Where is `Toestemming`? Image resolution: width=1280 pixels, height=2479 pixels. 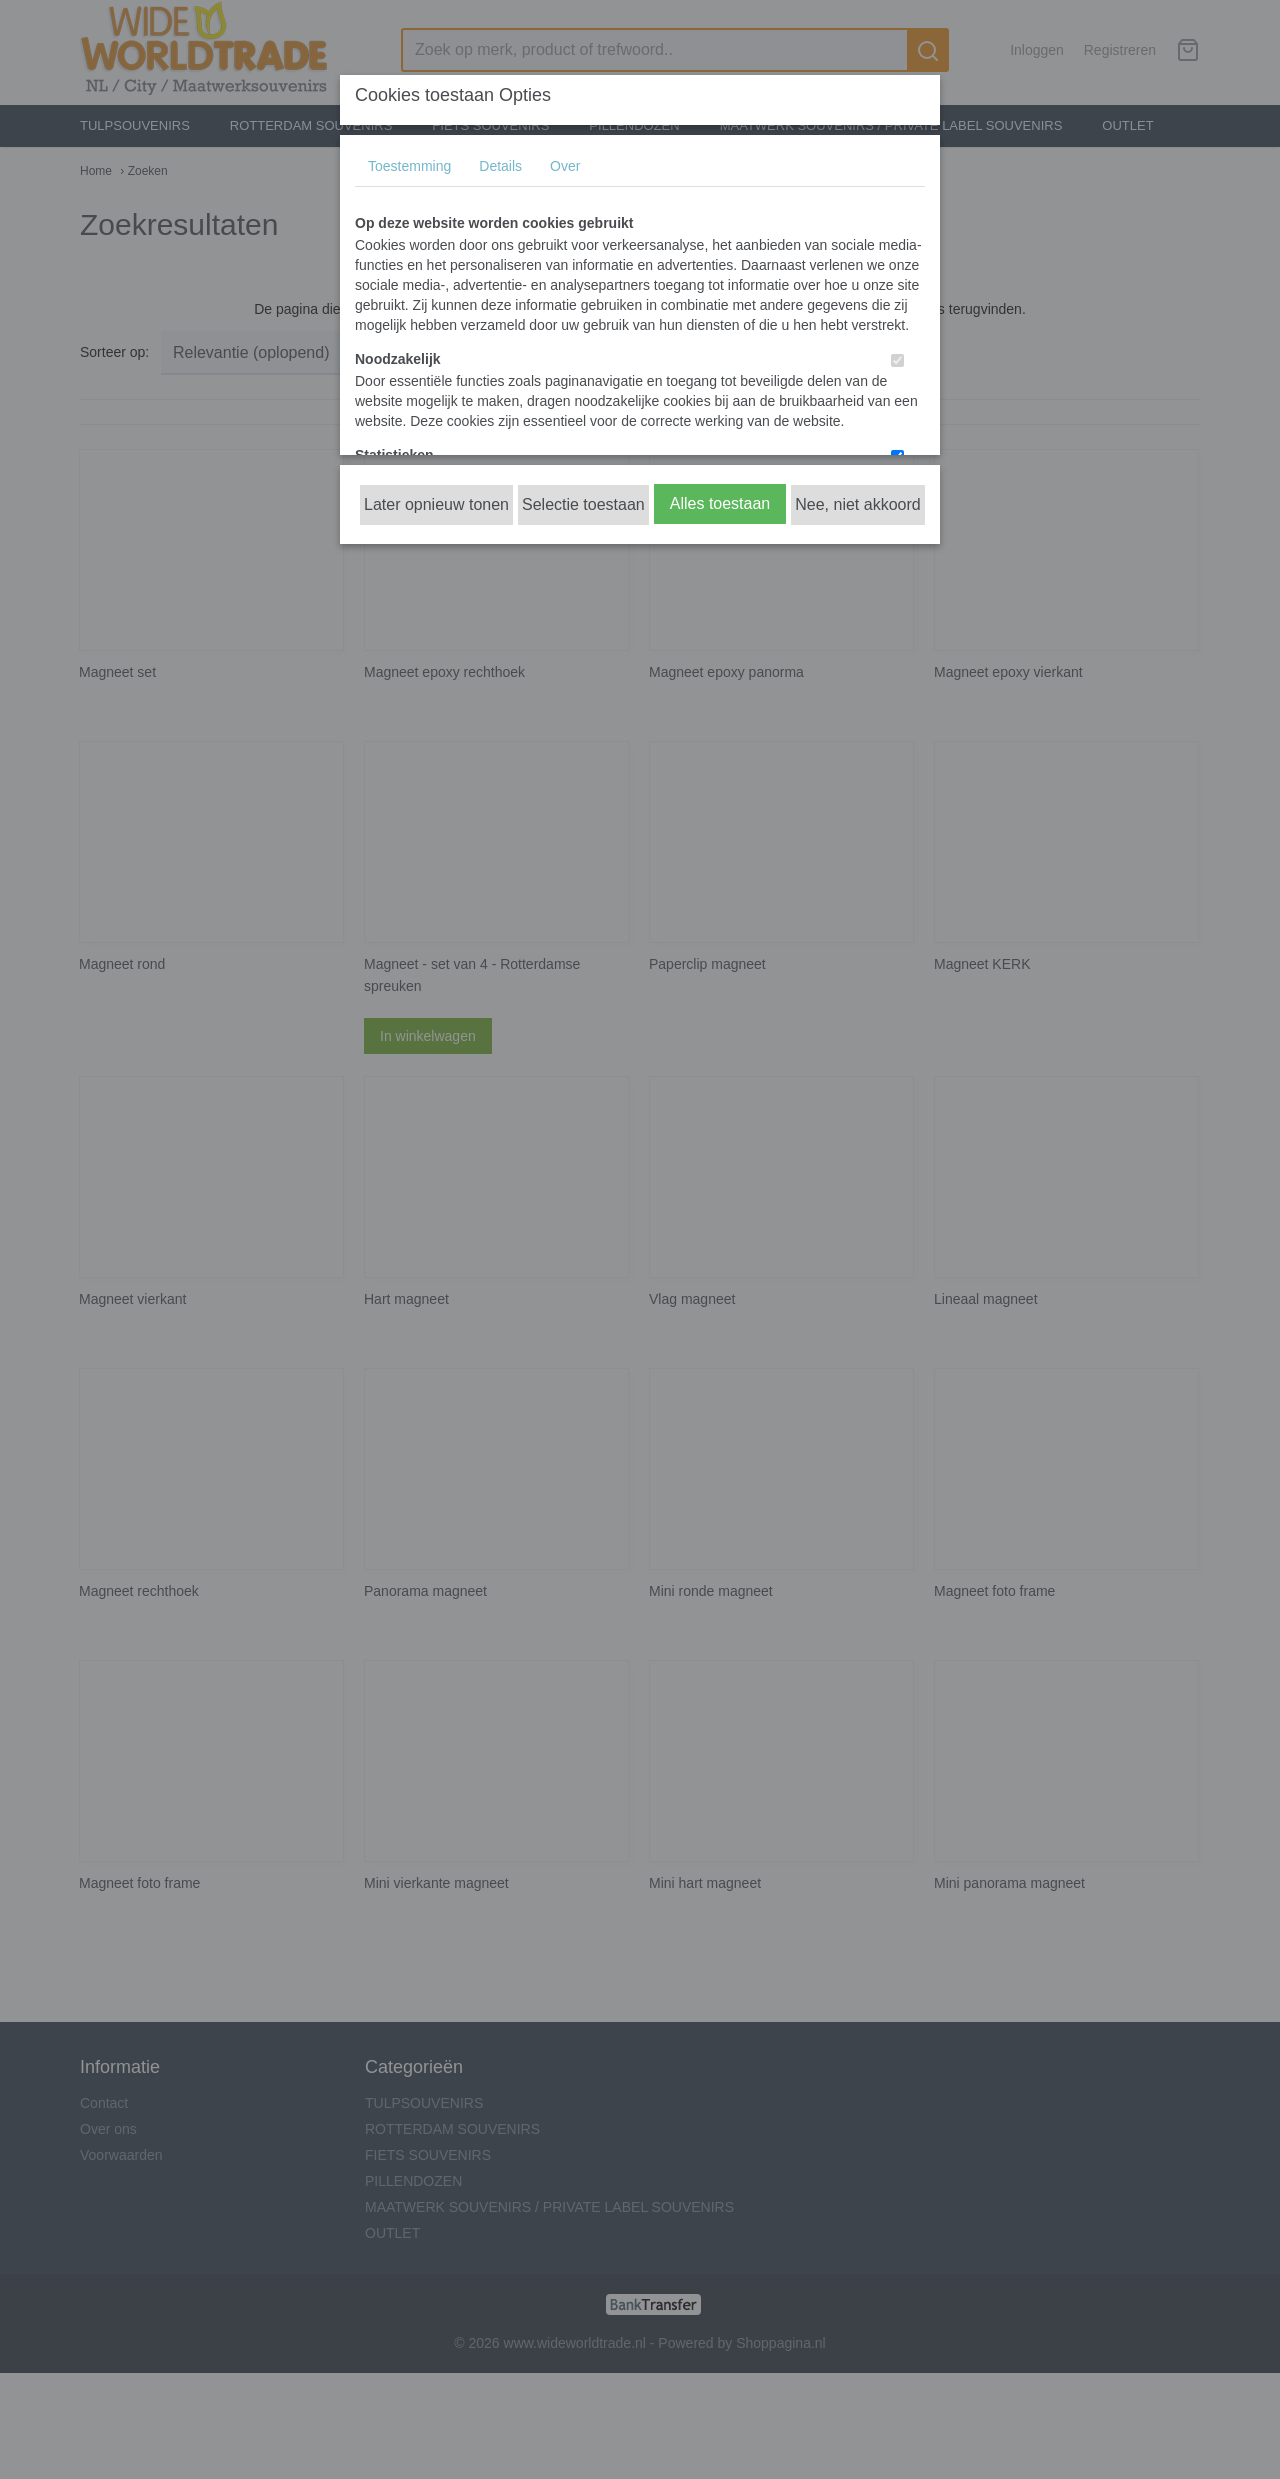
Toestemming is located at coordinates (409, 166).